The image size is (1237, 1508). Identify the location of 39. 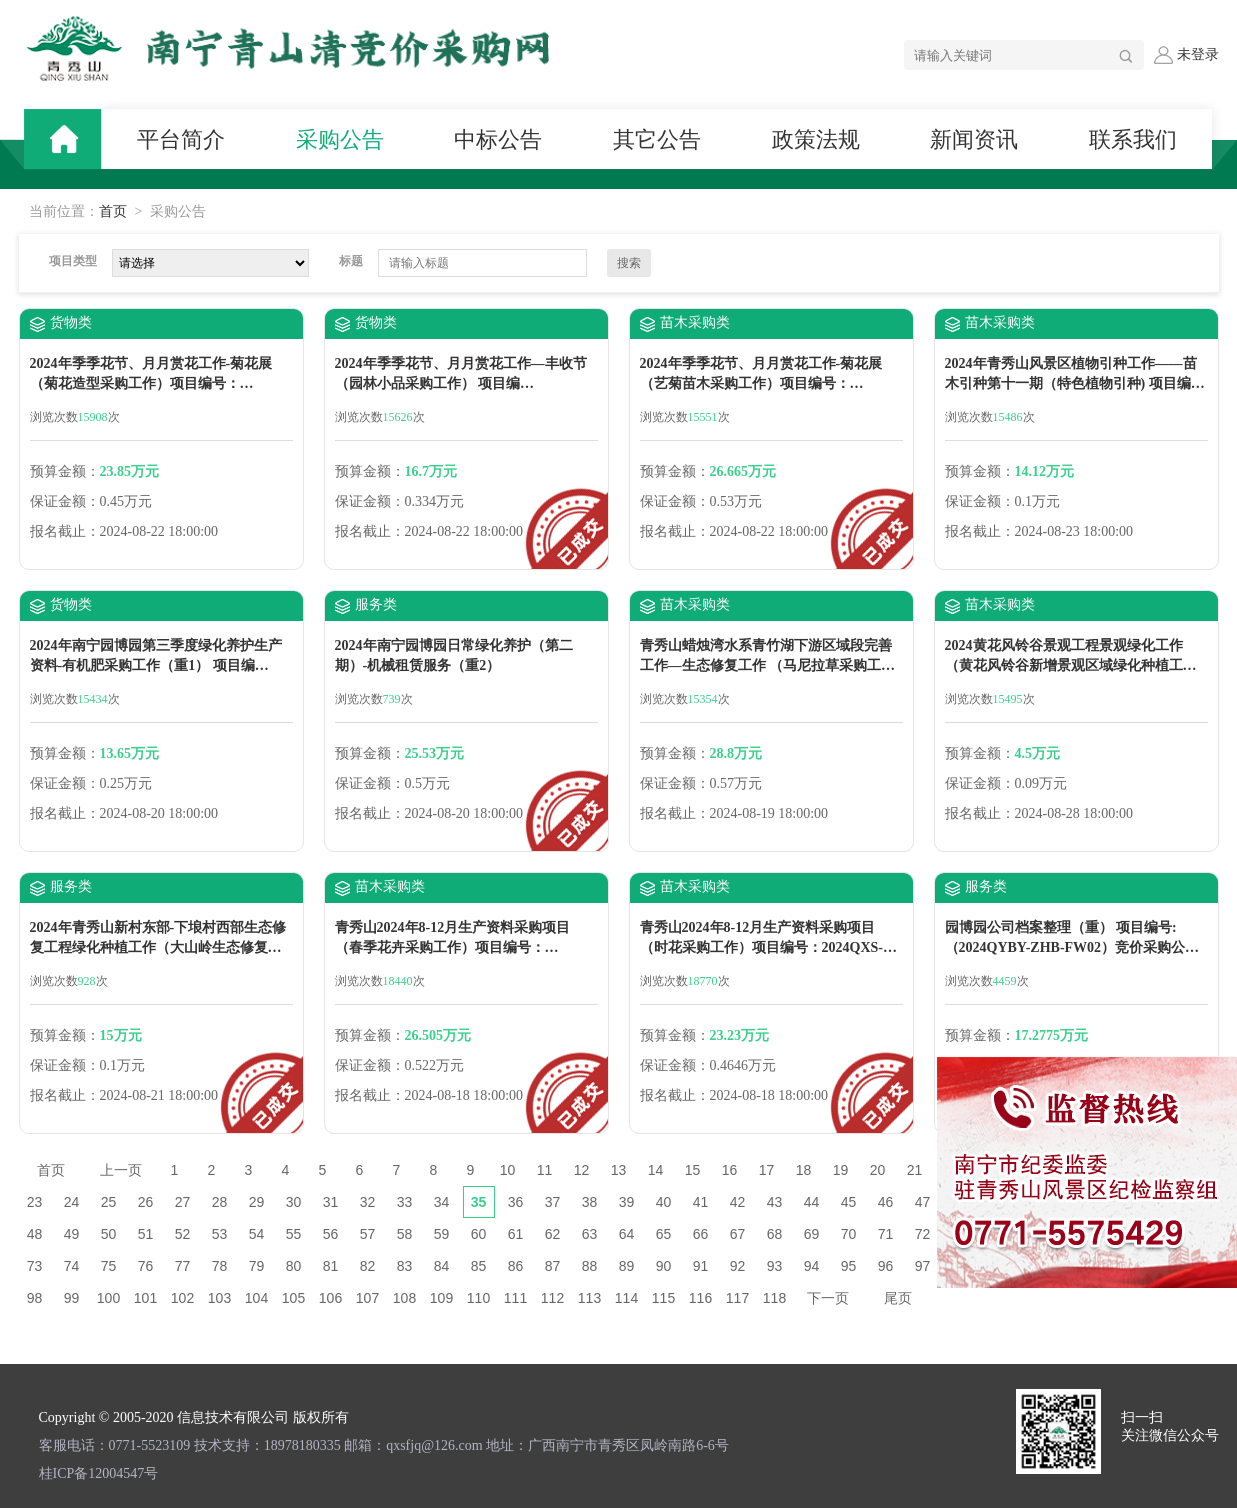
(627, 1202).